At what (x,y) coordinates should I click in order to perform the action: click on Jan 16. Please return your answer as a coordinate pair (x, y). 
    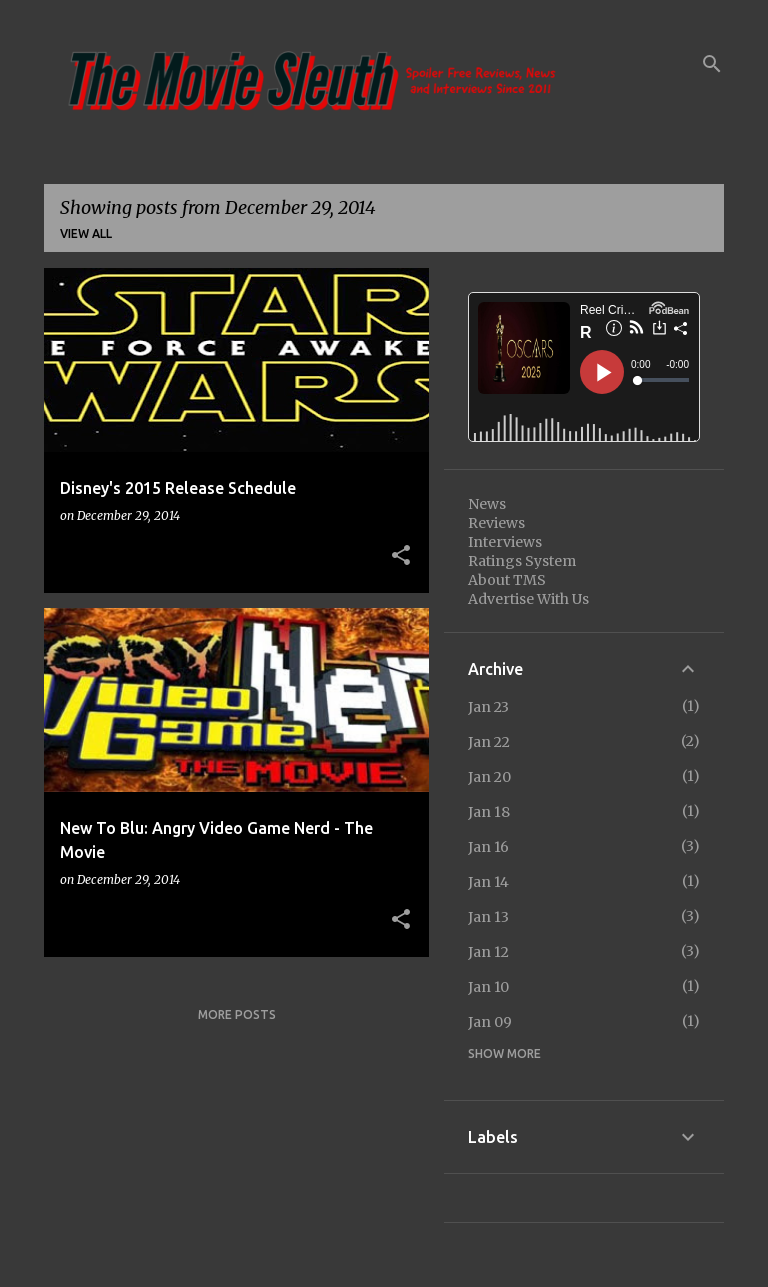
    Looking at the image, I should click on (488, 847).